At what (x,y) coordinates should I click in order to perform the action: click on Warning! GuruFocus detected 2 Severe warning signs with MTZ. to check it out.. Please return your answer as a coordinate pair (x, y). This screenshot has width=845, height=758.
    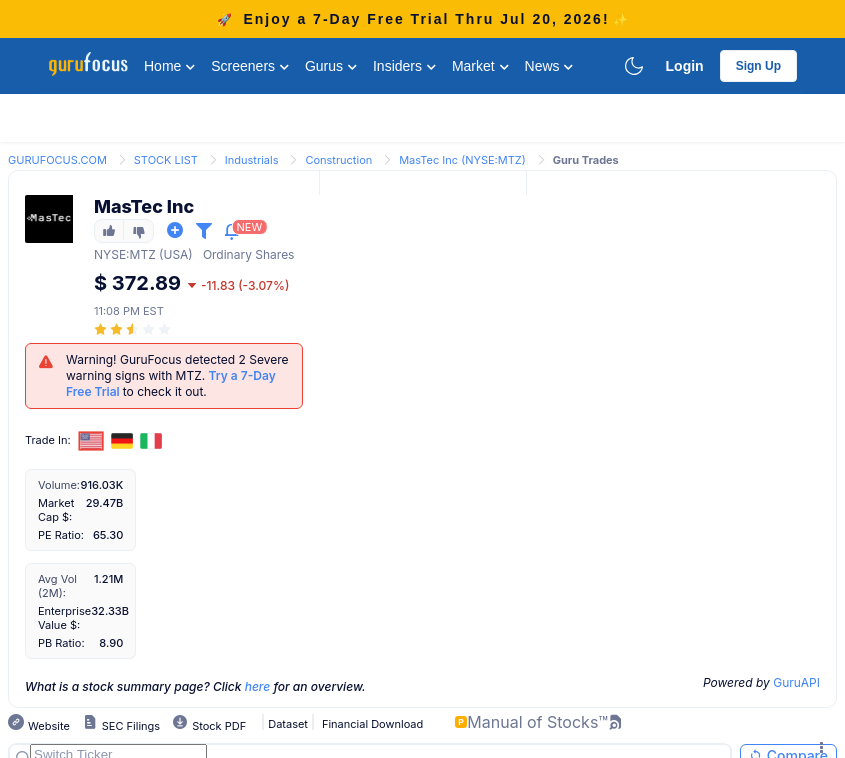
    Looking at the image, I should click on (177, 375).